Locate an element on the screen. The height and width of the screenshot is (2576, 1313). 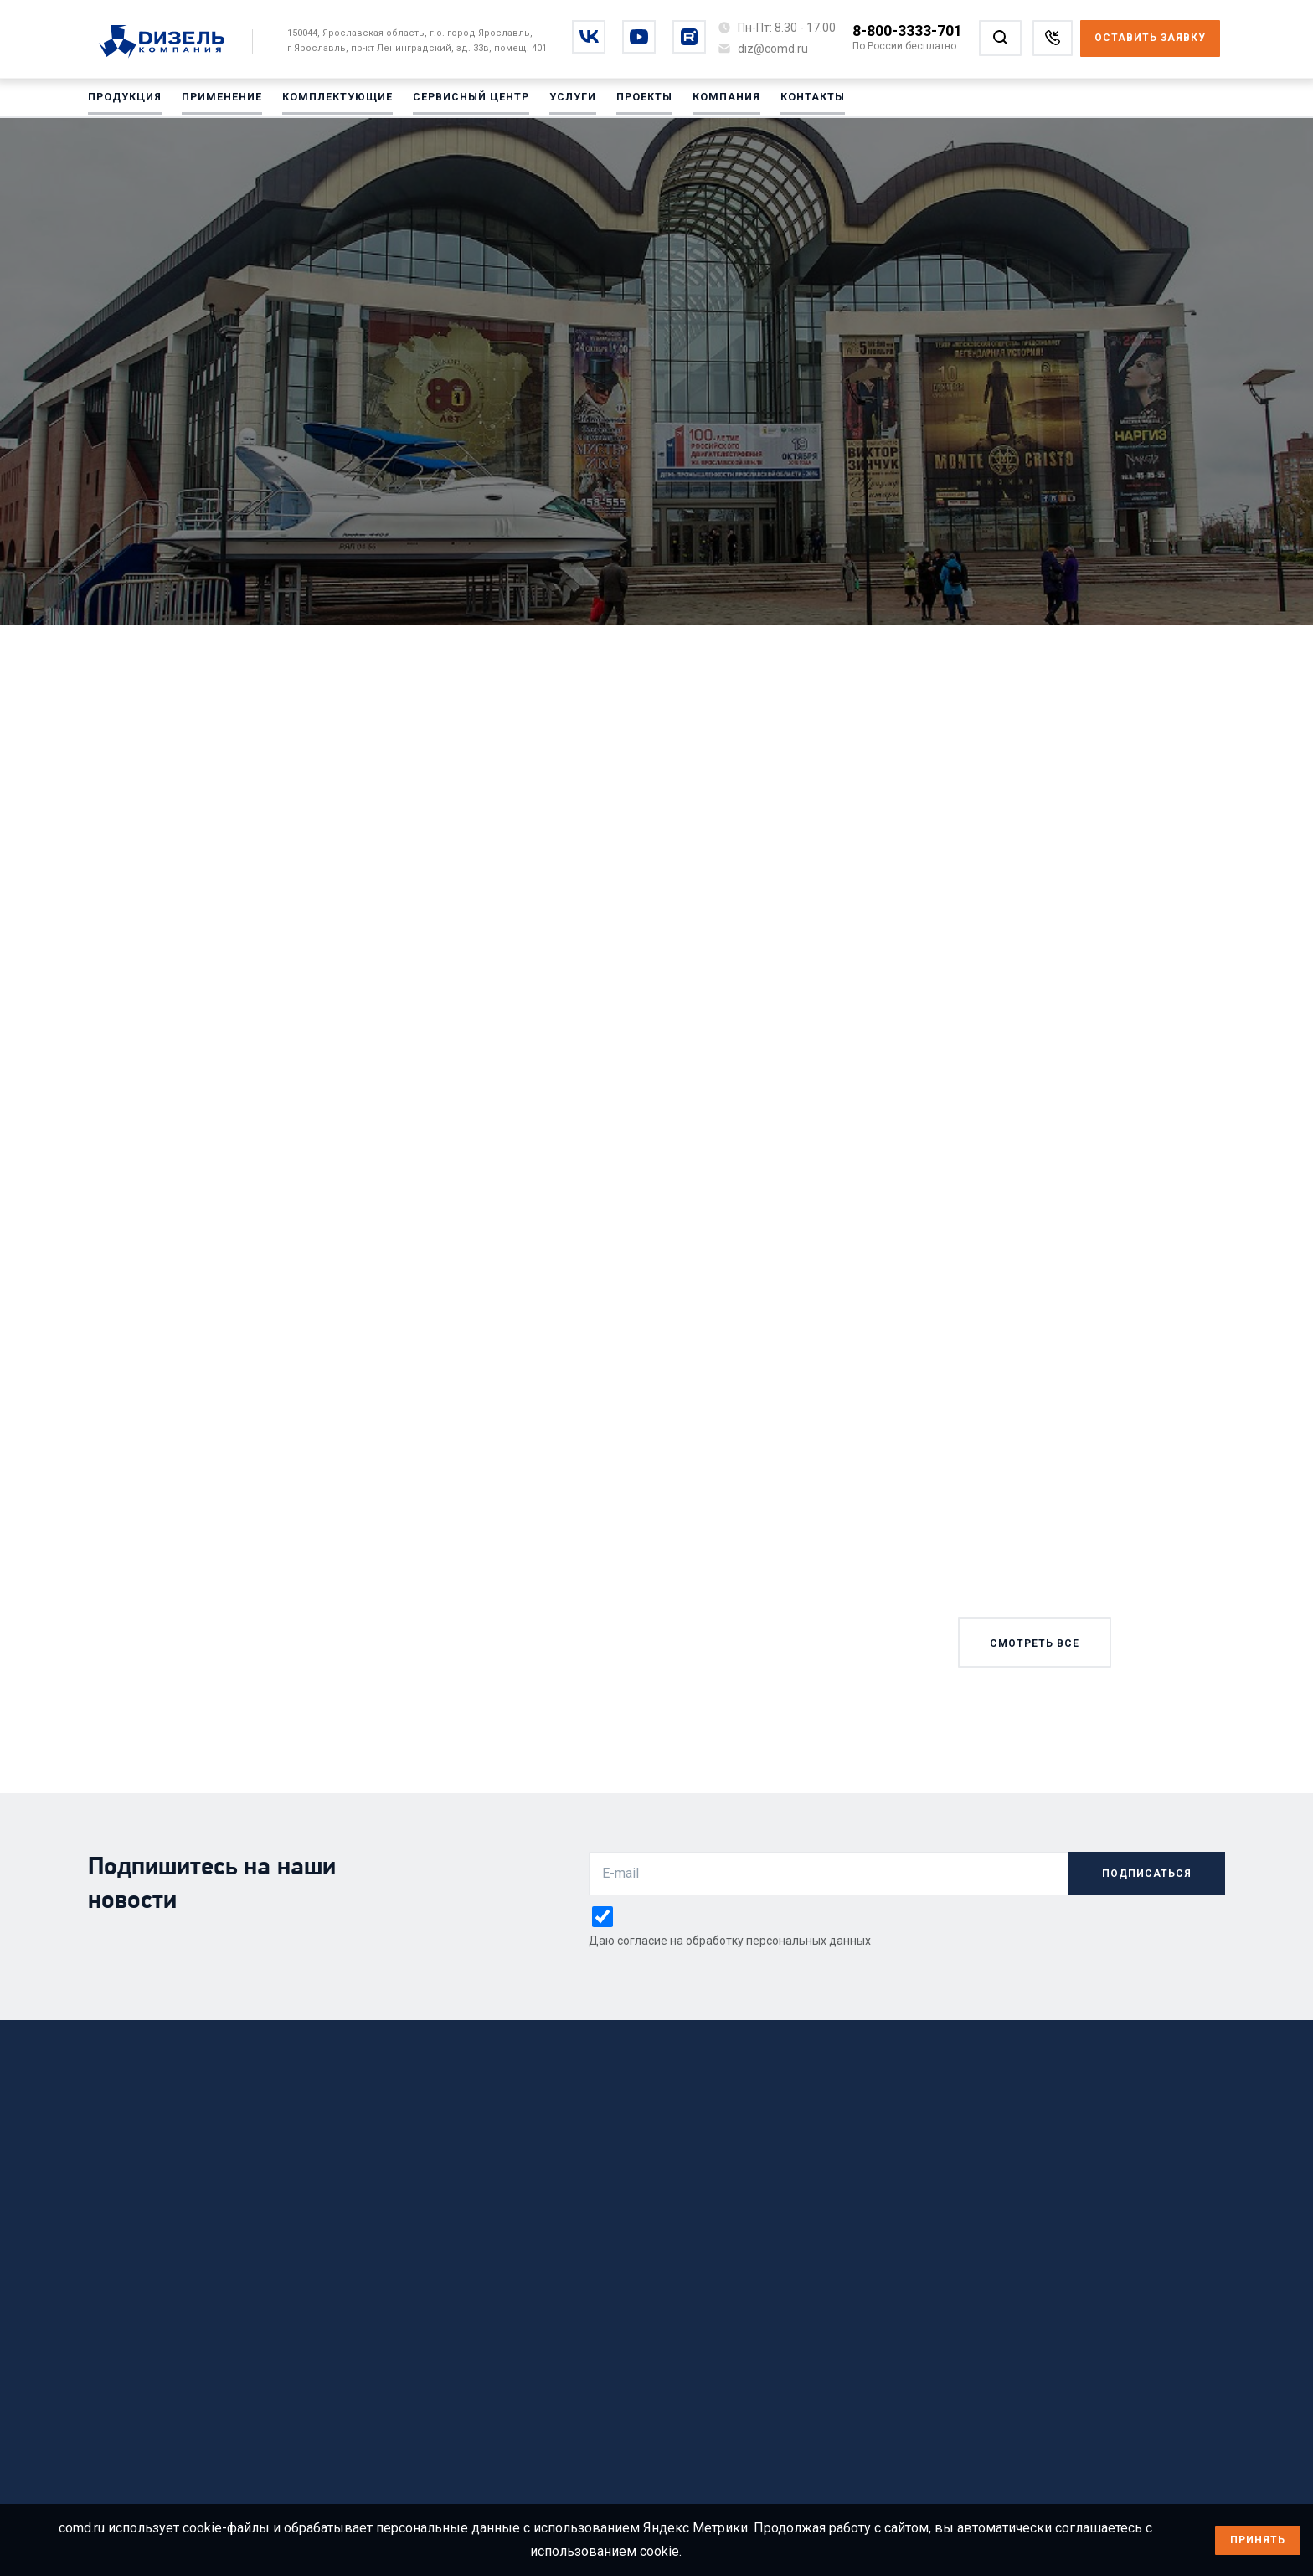
подписаться is located at coordinates (1147, 1873).